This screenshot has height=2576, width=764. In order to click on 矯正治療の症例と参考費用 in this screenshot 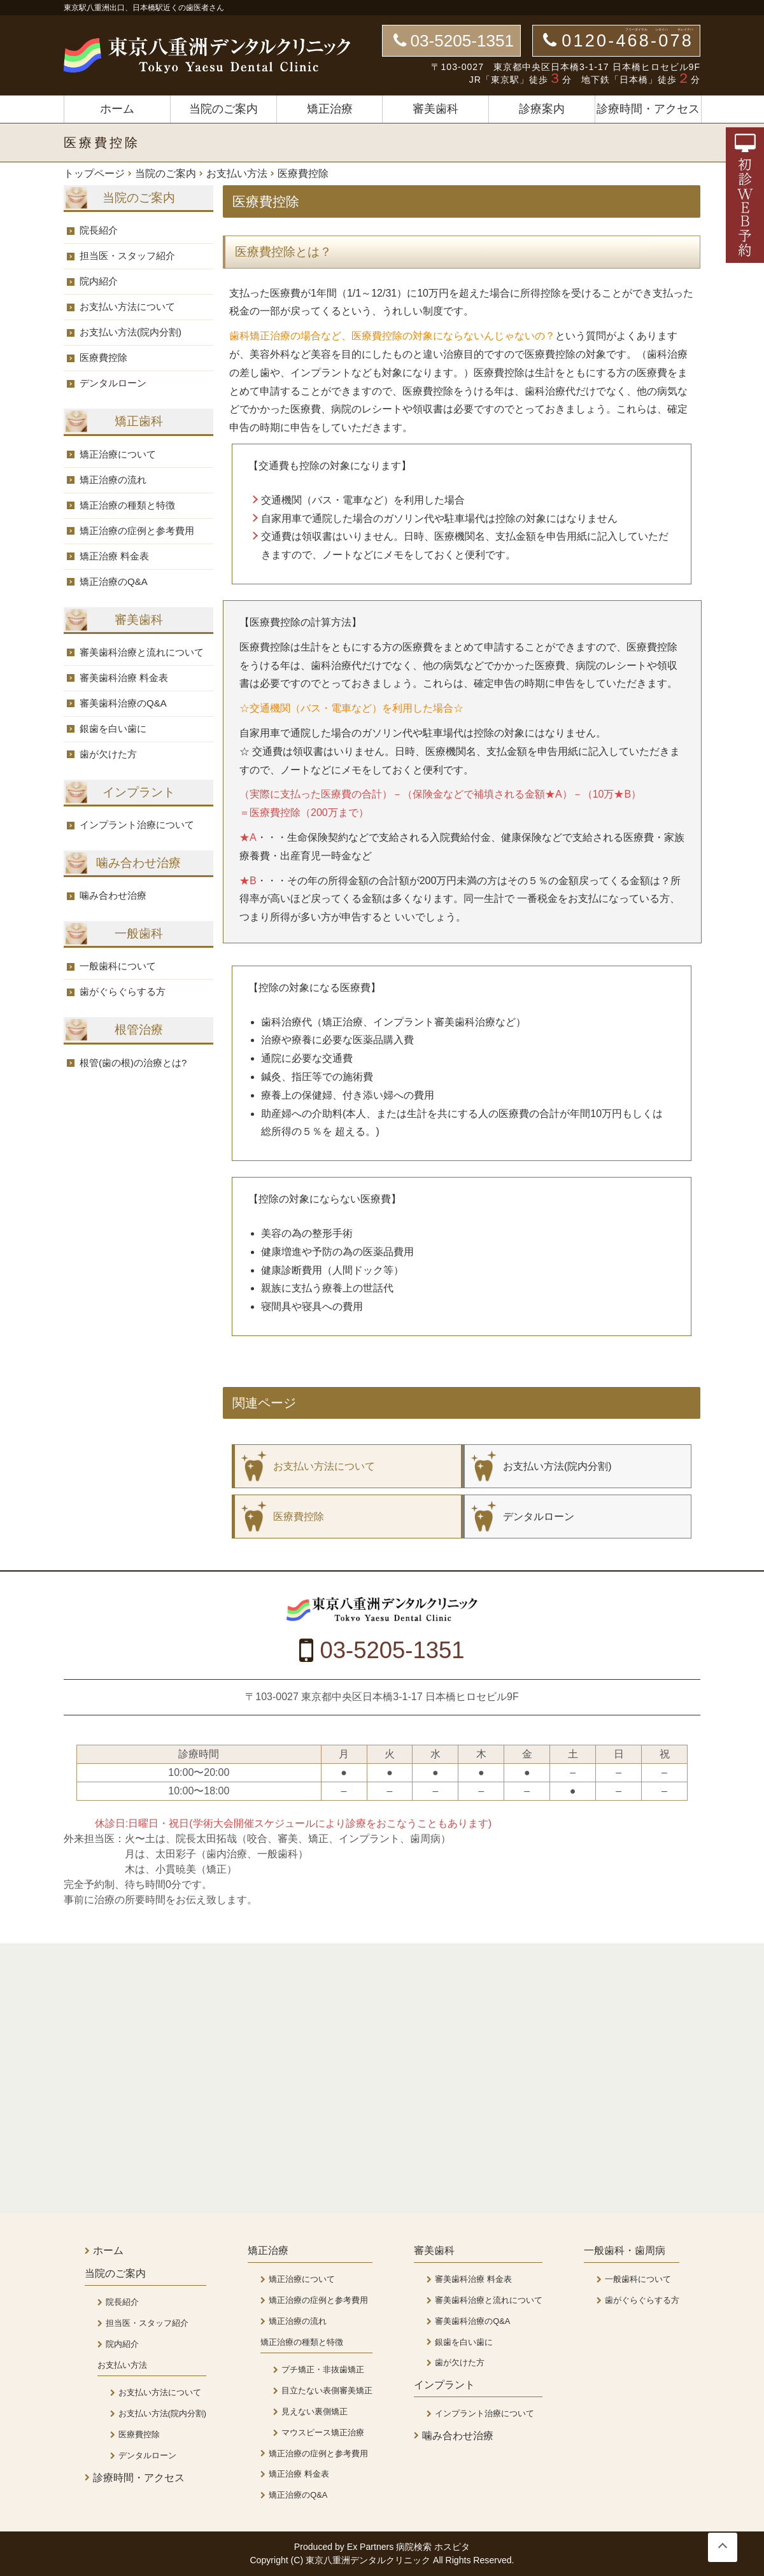, I will do `click(137, 530)`.